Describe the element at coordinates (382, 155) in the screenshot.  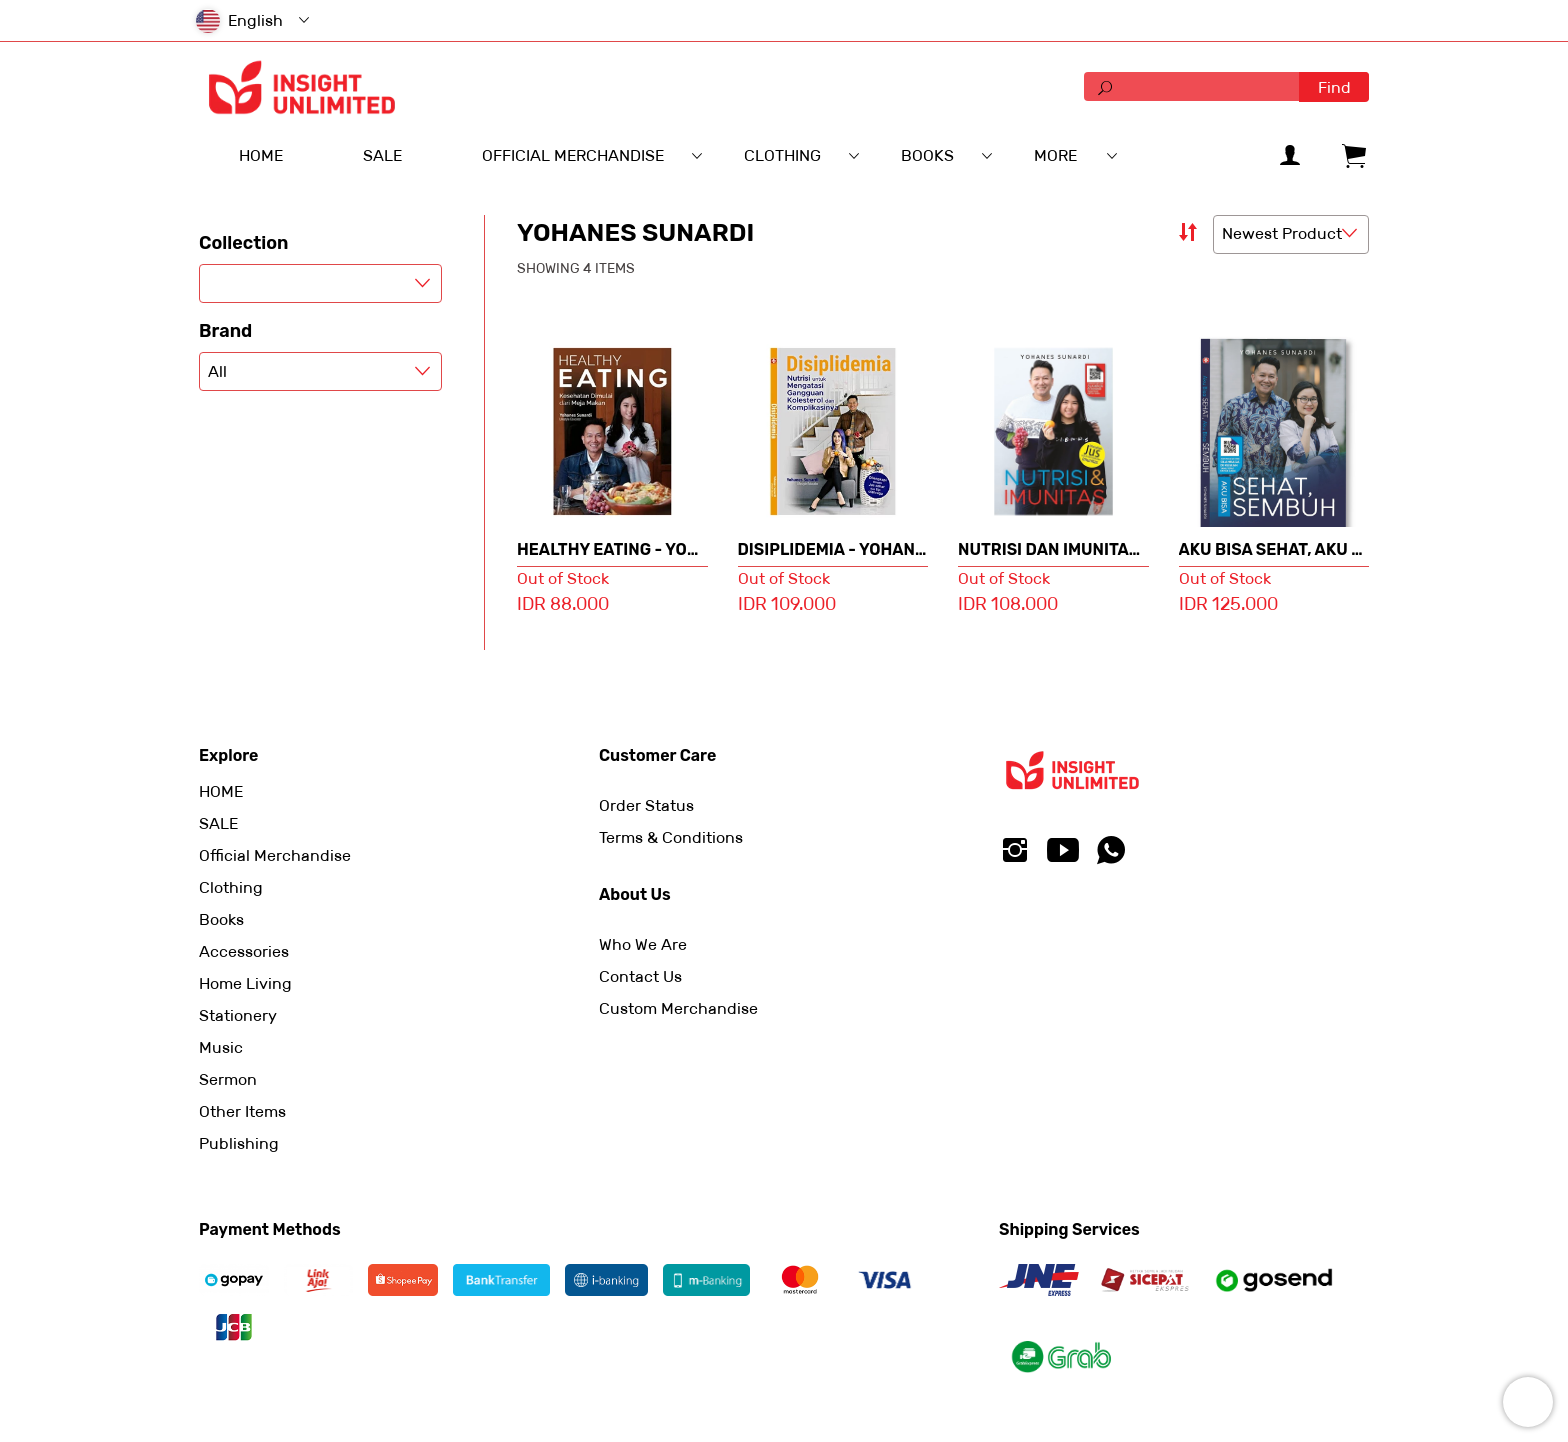
I see `SALE [menuitem]` at that location.